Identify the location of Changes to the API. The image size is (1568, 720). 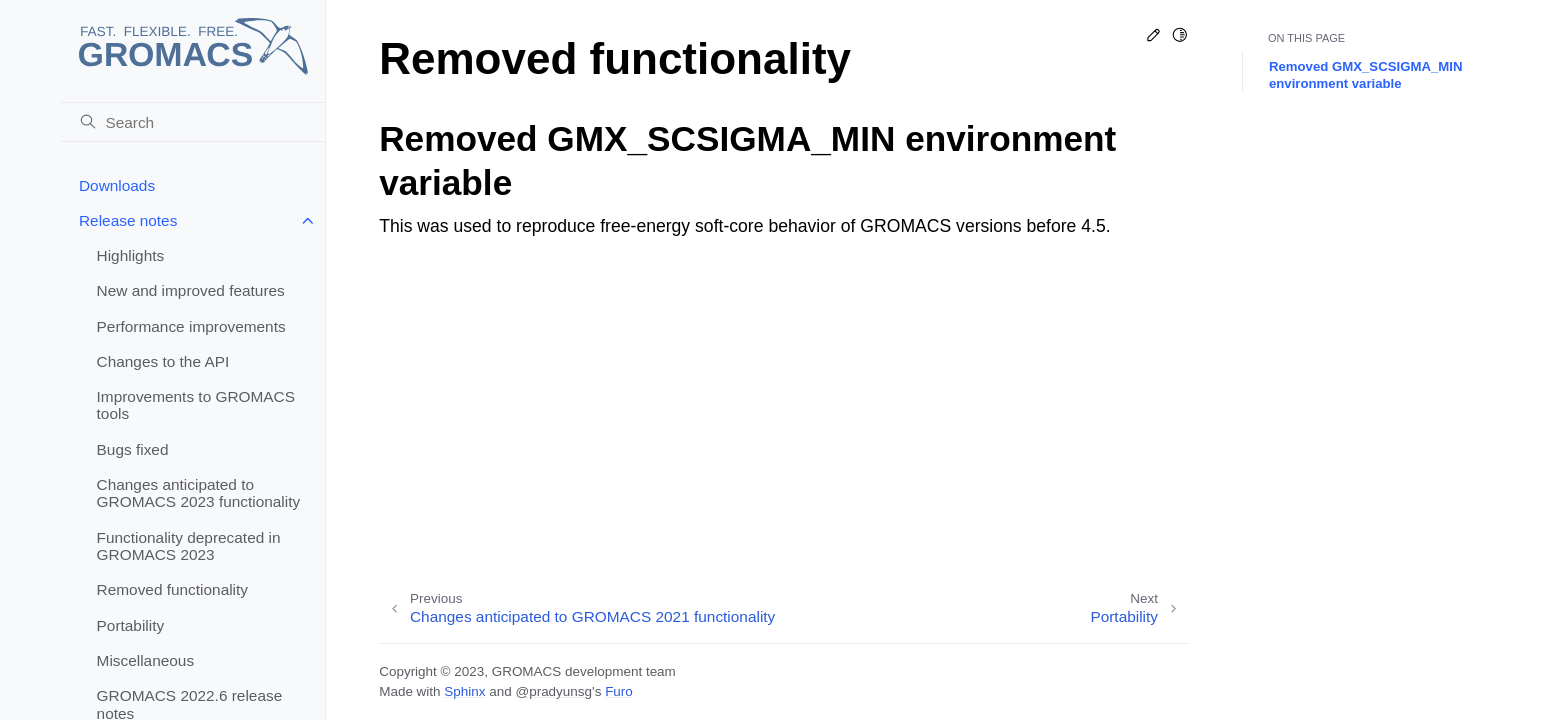
(163, 361).